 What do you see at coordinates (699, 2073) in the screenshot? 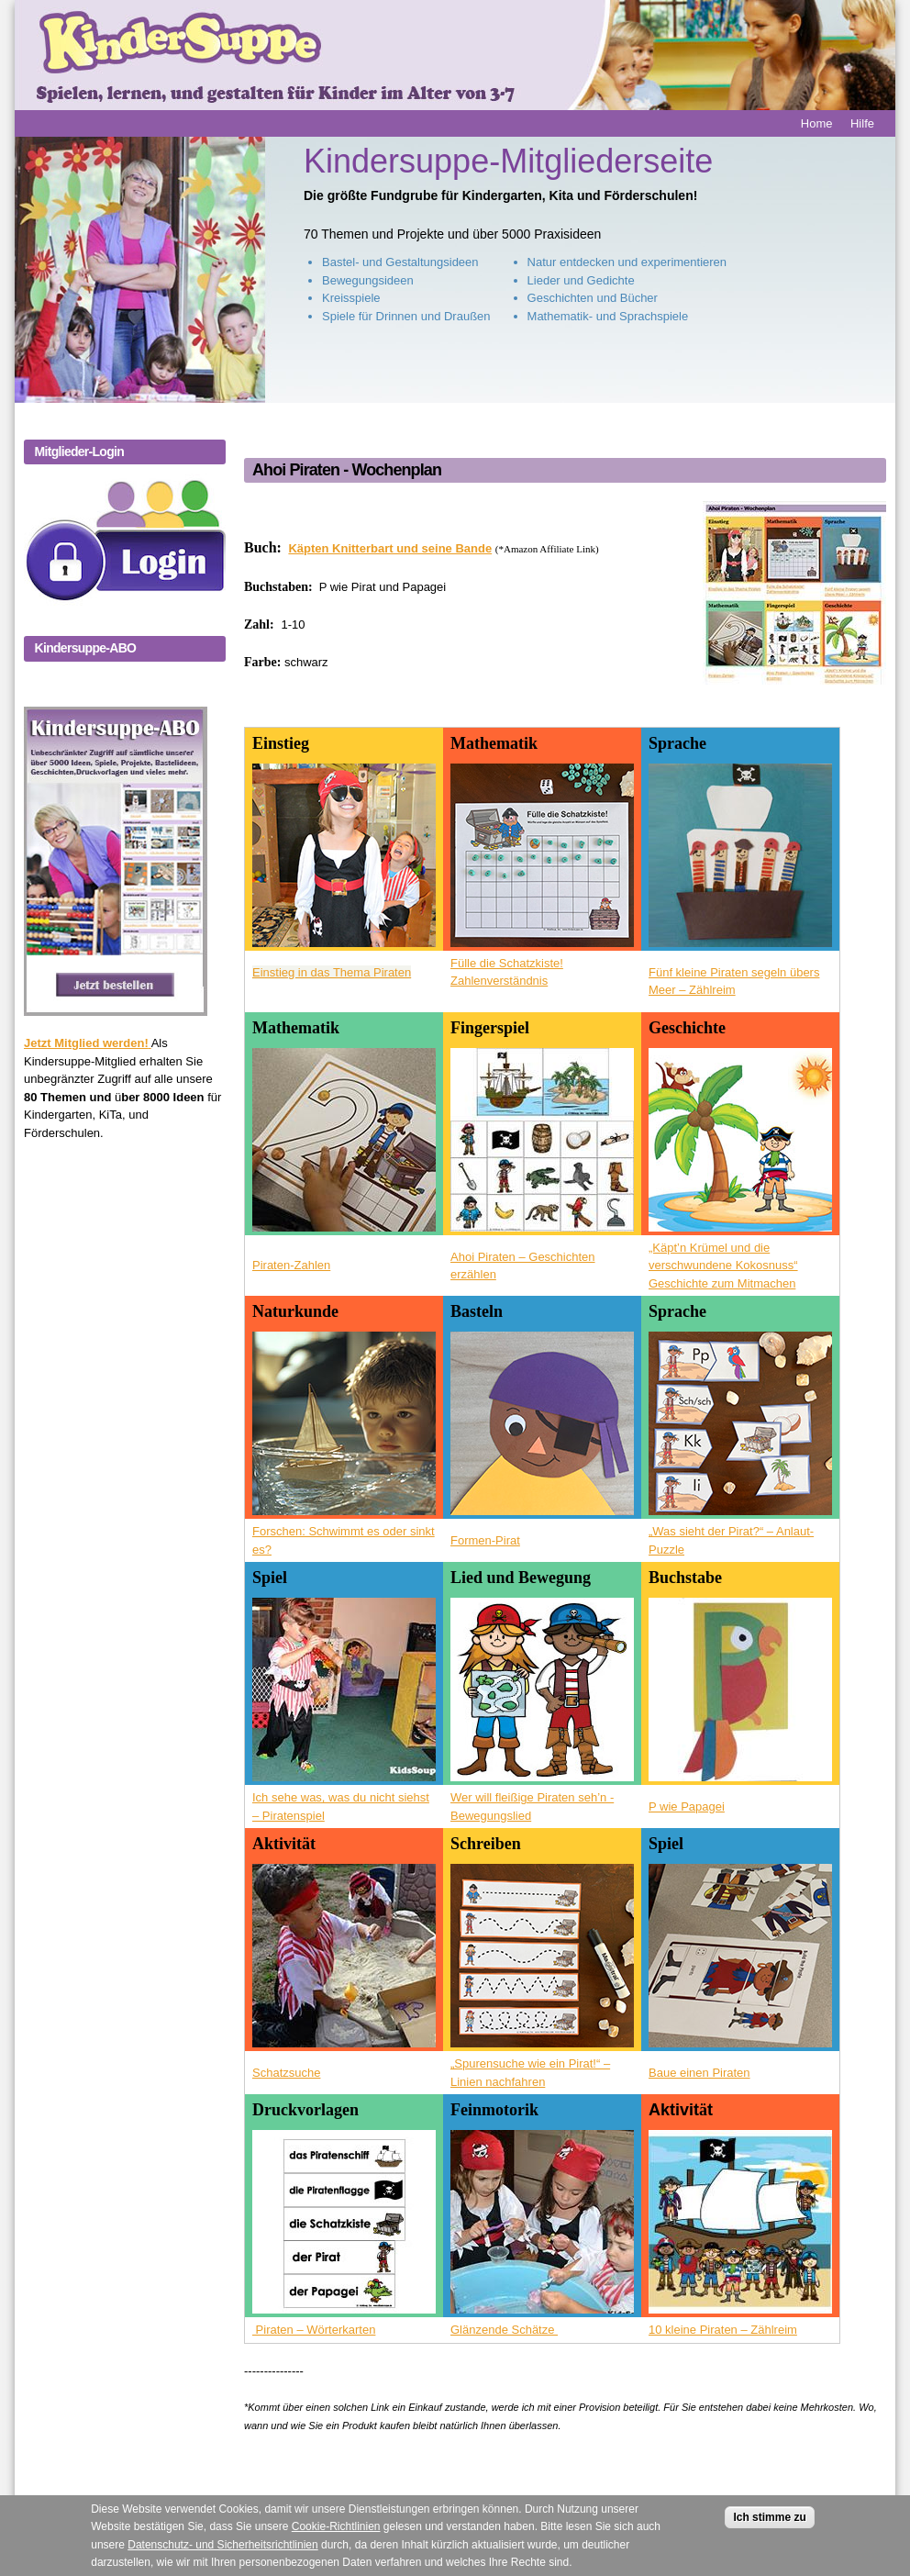
I see `Baue einen Piraten` at bounding box center [699, 2073].